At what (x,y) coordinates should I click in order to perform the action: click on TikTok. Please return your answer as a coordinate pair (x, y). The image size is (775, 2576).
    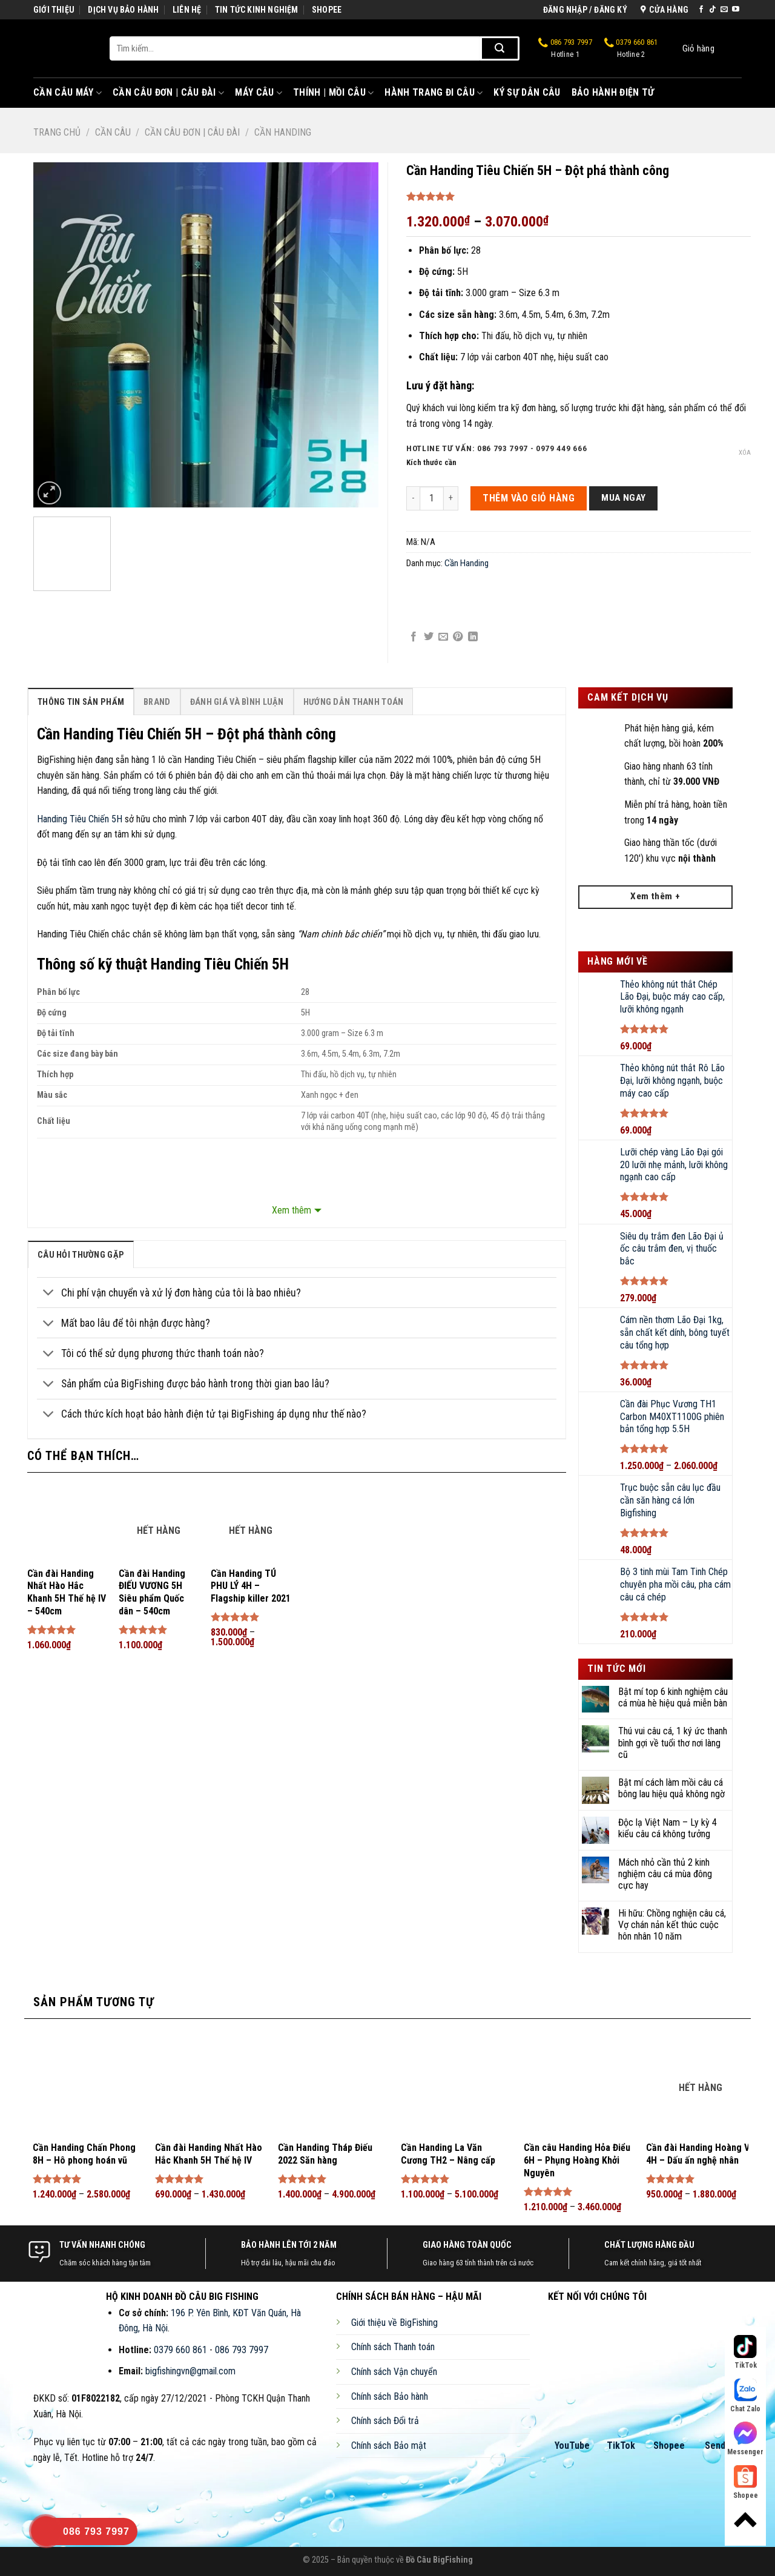
    Looking at the image, I should click on (621, 2445).